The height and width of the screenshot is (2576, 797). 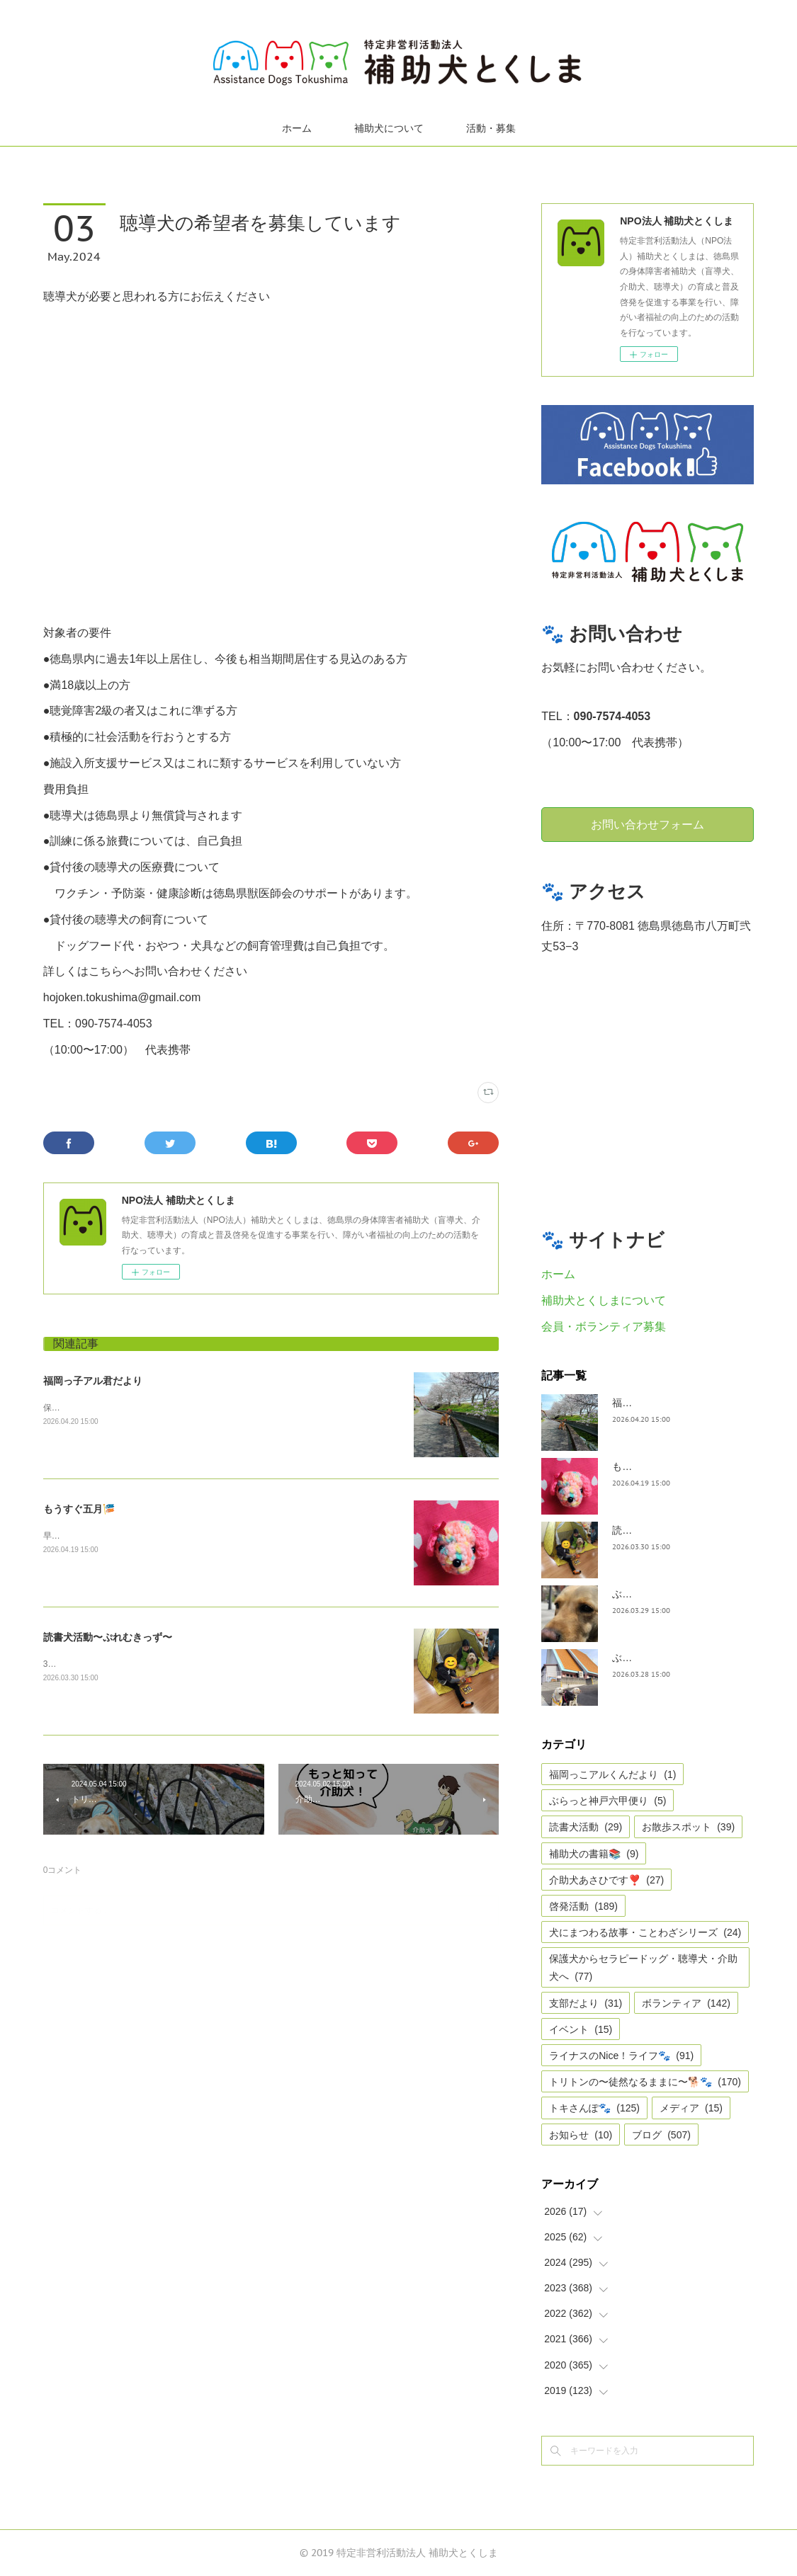 I want to click on お散歩スポット, so click(x=688, y=1827).